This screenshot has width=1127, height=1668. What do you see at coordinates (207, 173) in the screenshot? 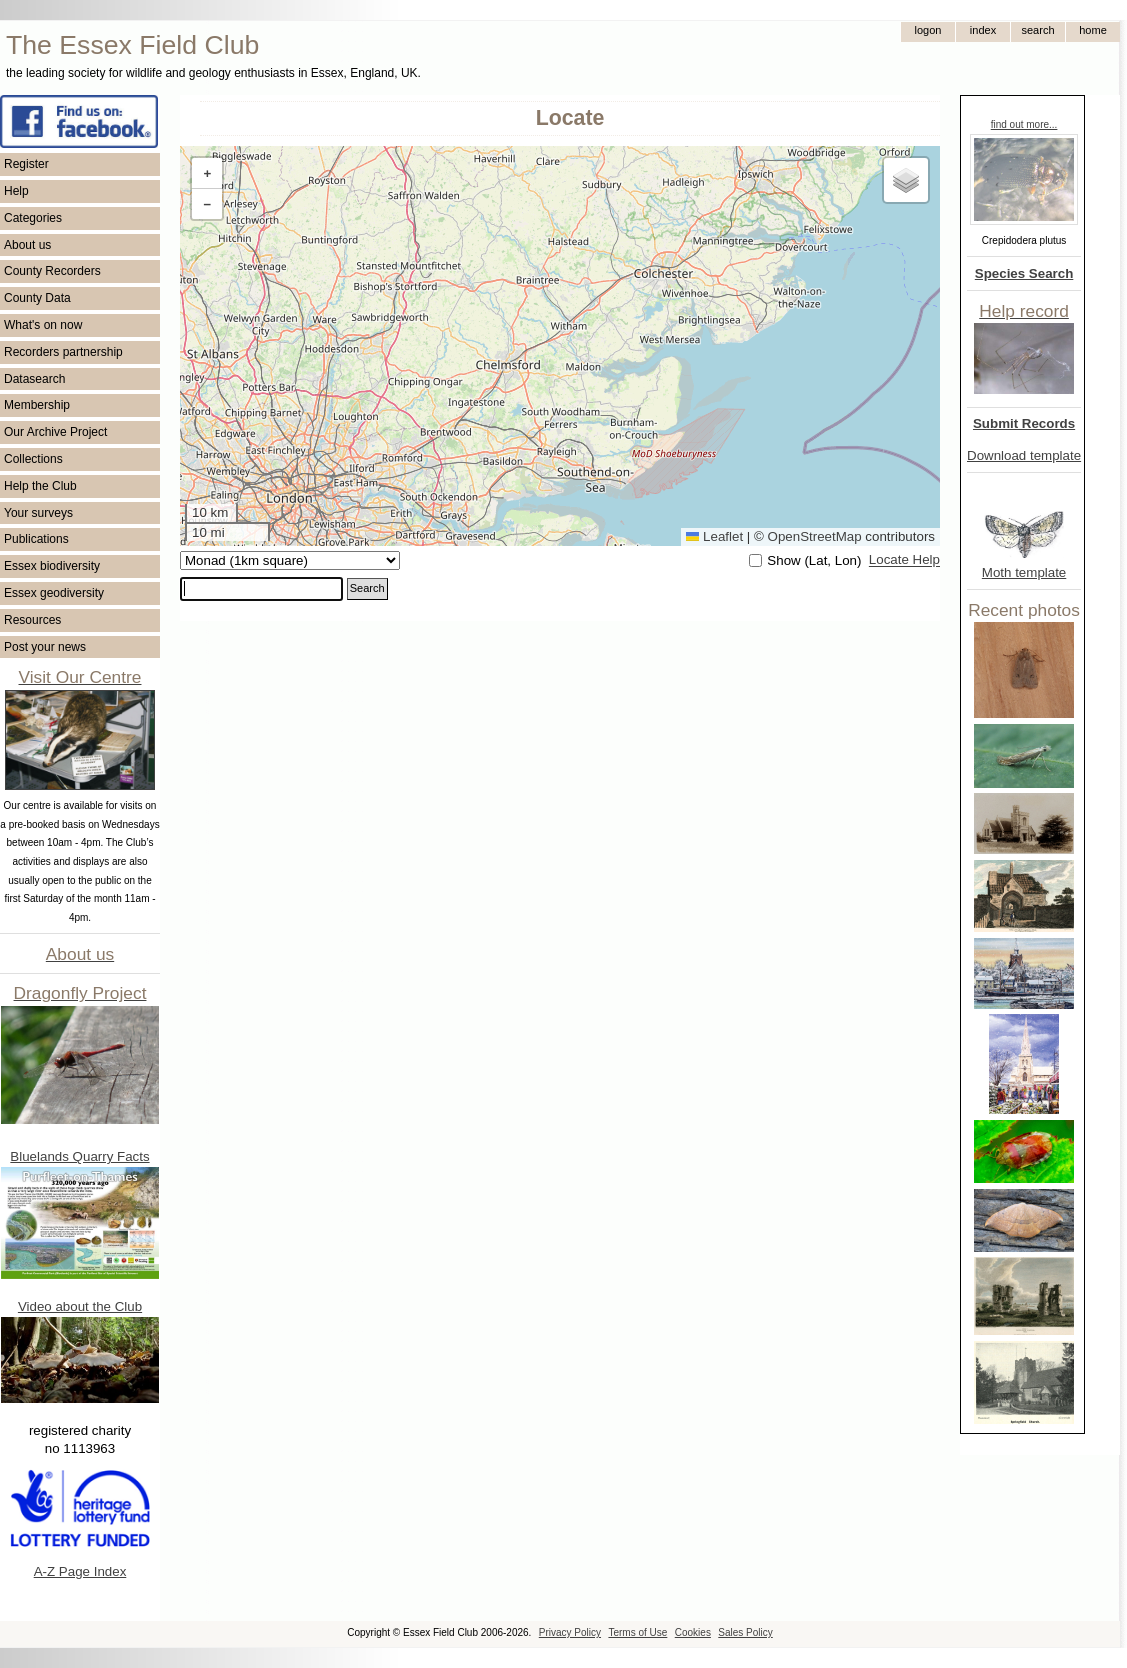
I see `[button]` at bounding box center [207, 173].